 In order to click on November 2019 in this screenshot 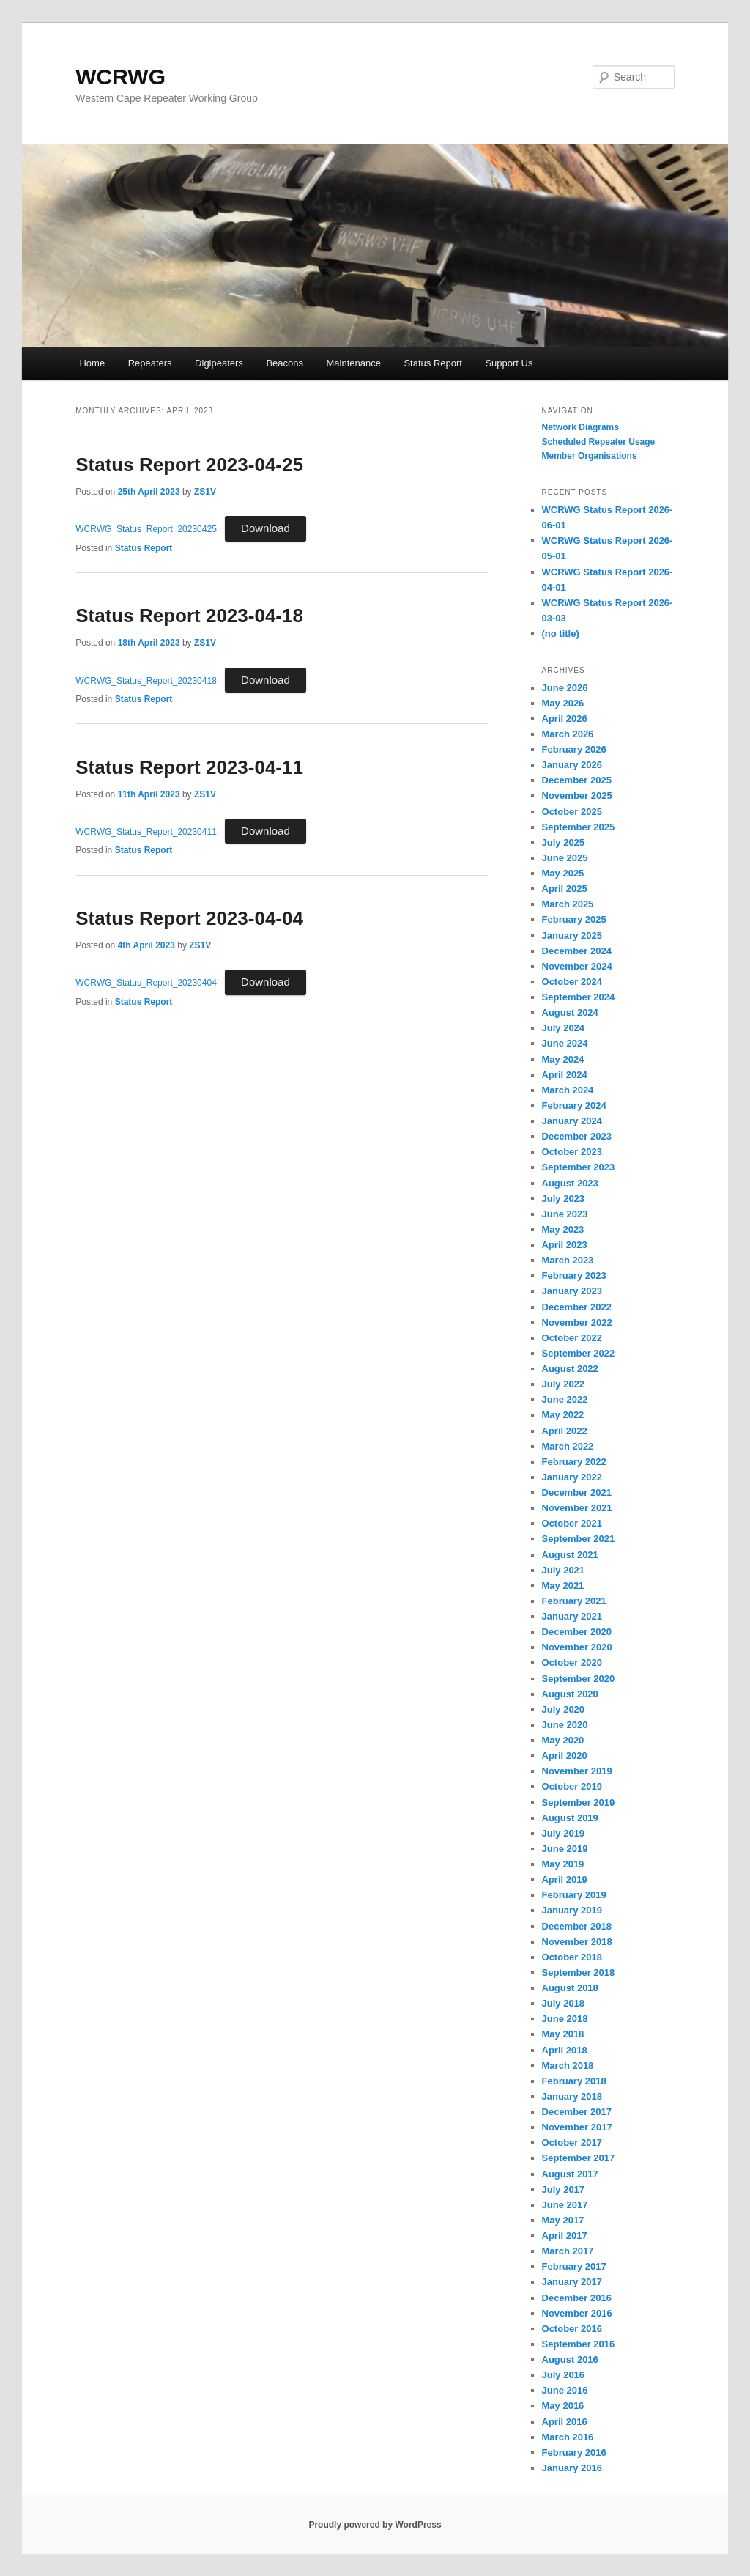, I will do `click(577, 1770)`.